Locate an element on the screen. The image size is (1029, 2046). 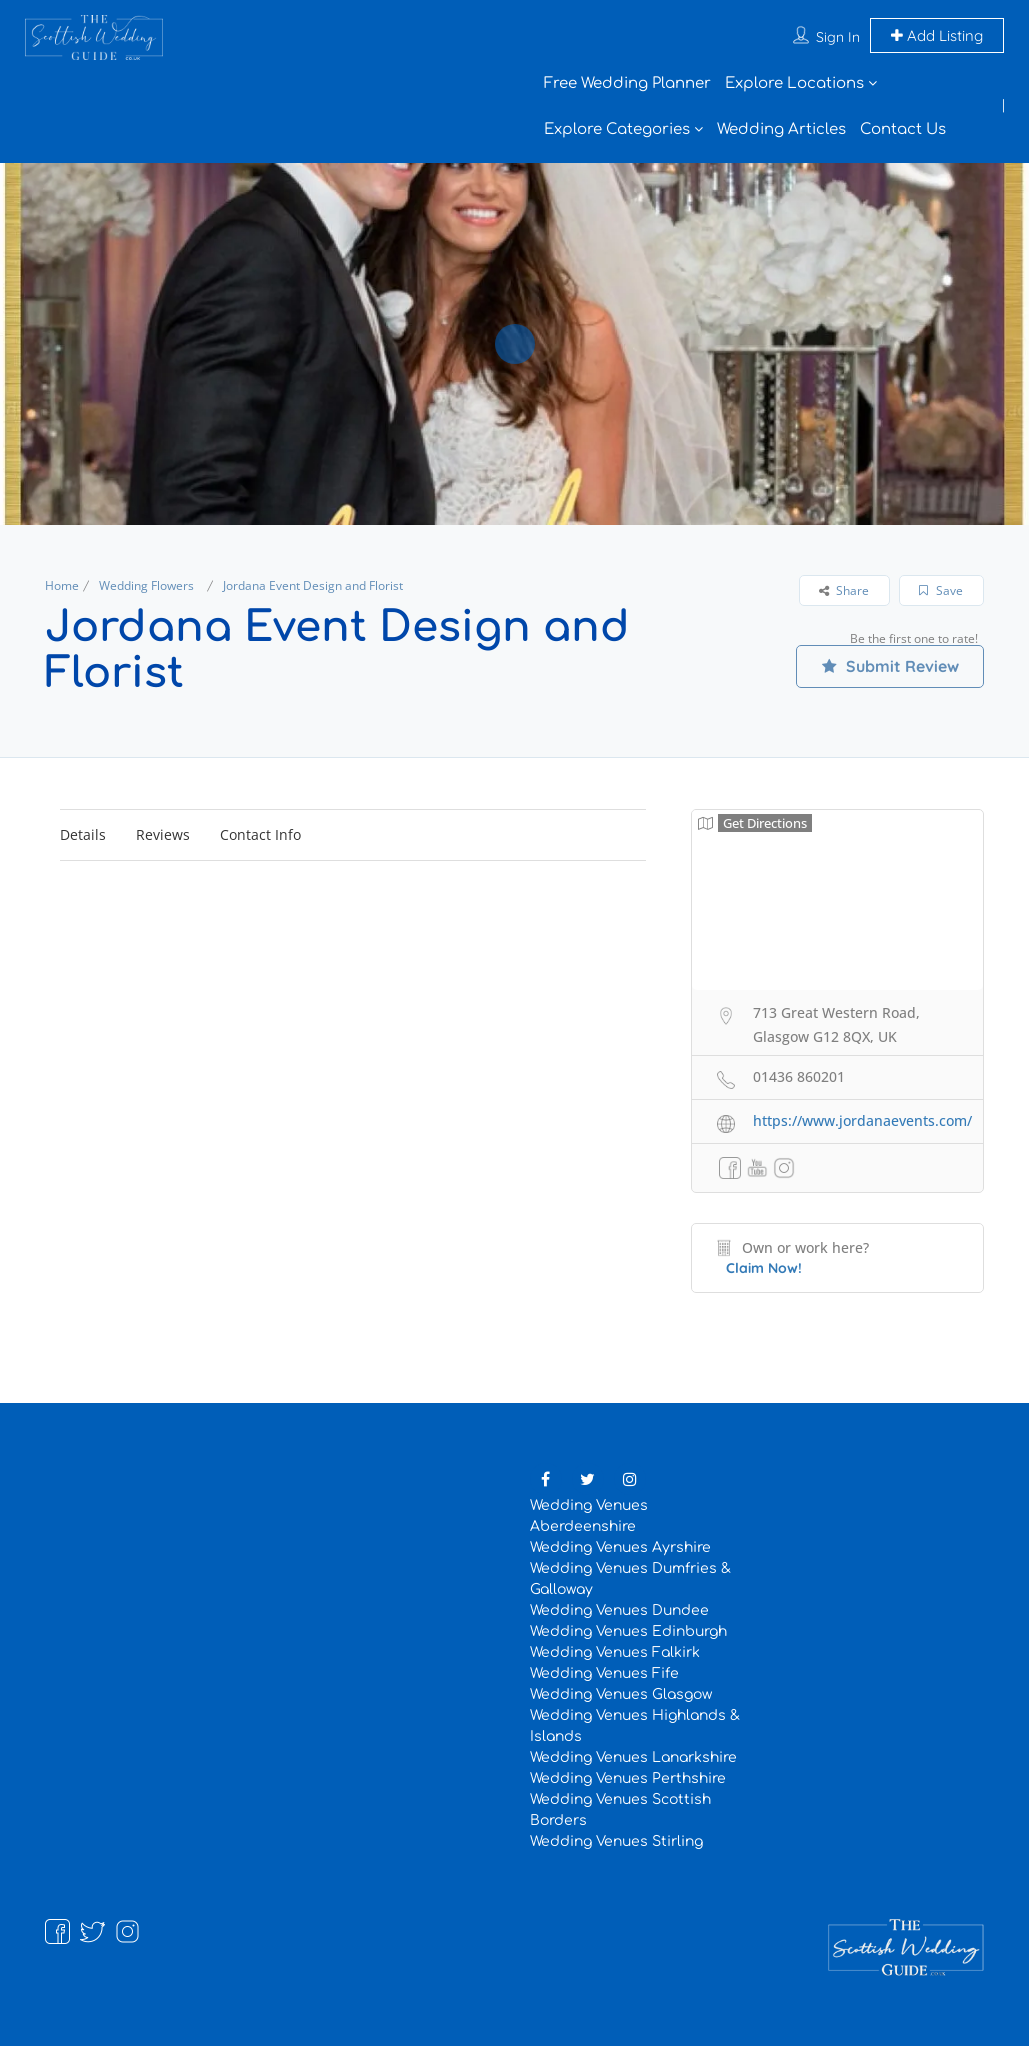
Details is located at coordinates (83, 834).